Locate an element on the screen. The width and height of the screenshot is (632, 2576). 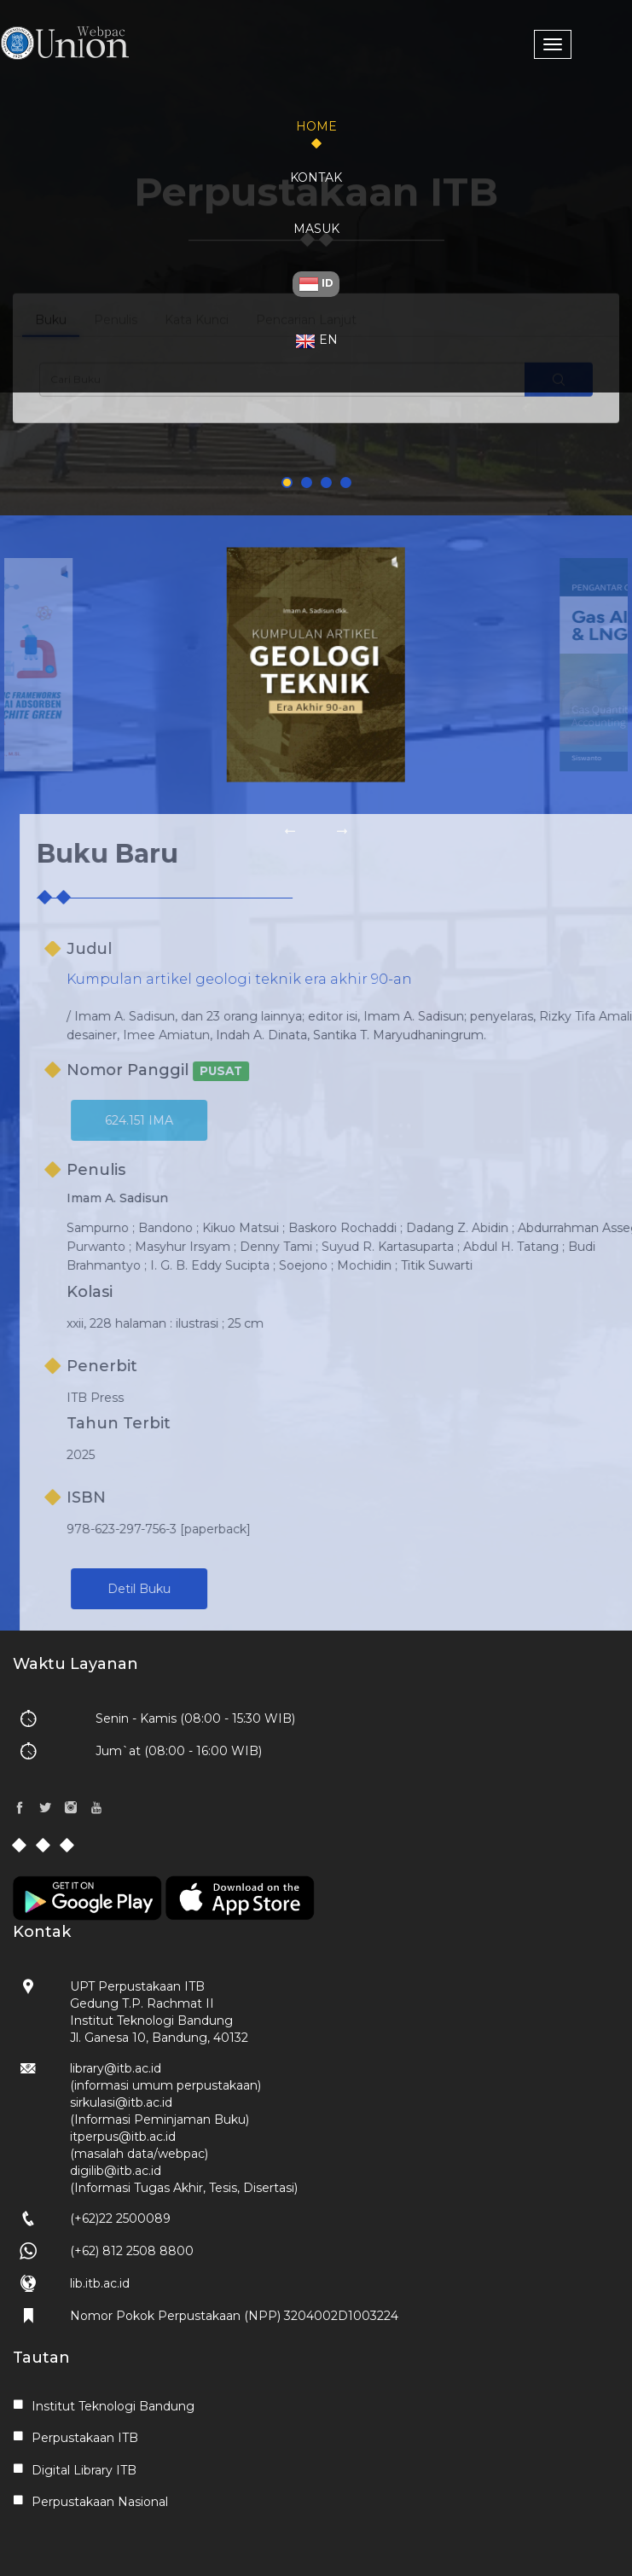
Detil Buku is located at coordinates (191, 1588).